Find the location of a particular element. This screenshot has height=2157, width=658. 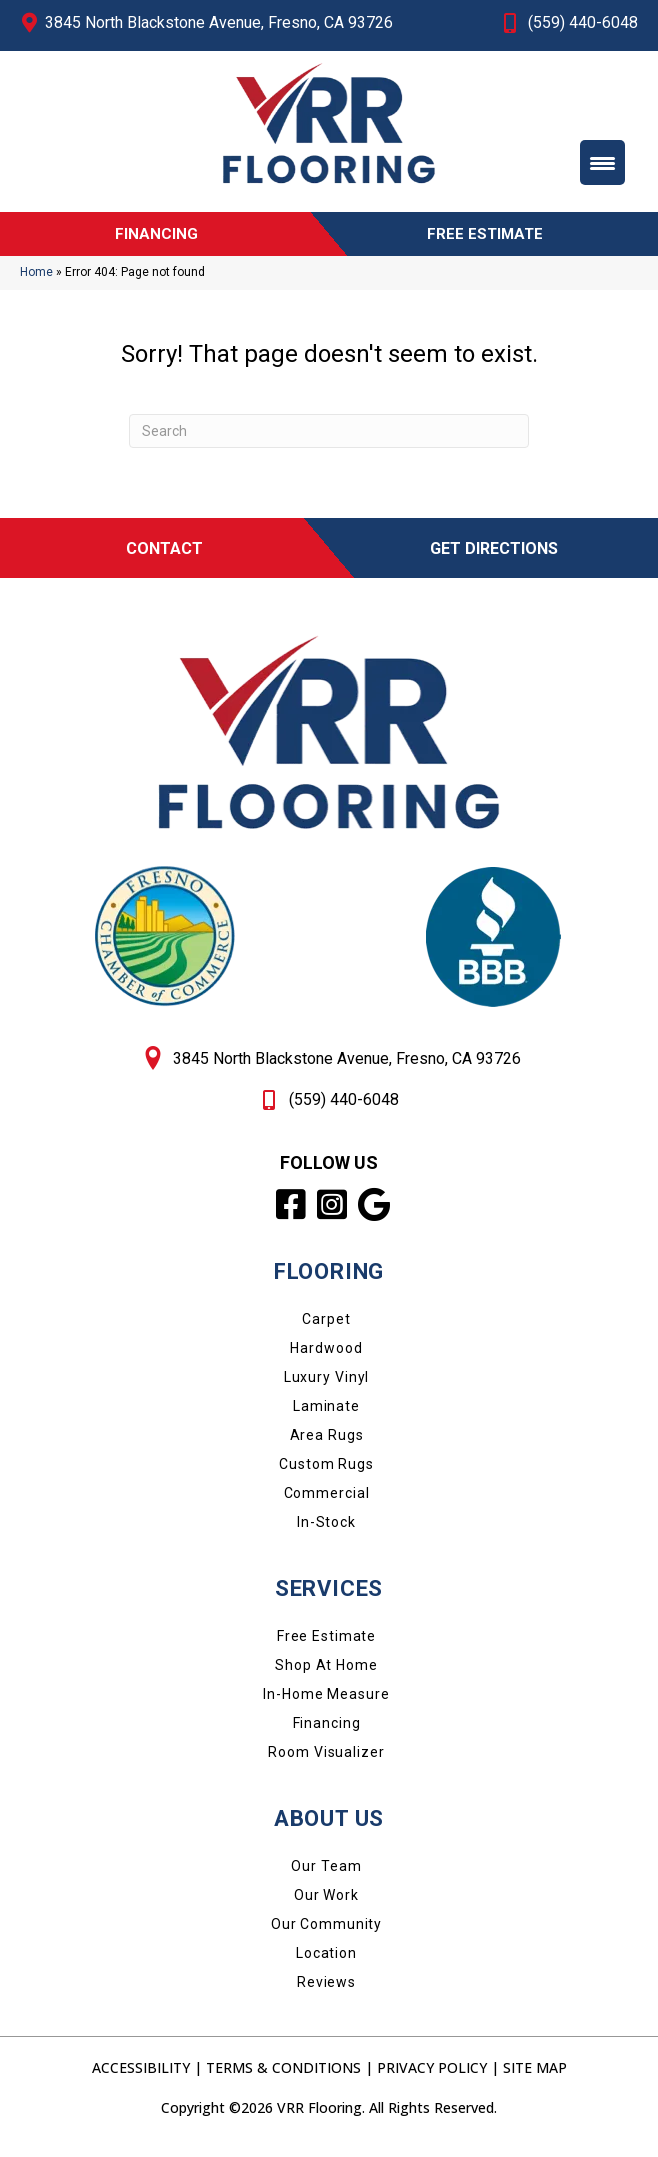

Luxury Vinyl is located at coordinates (327, 1386).